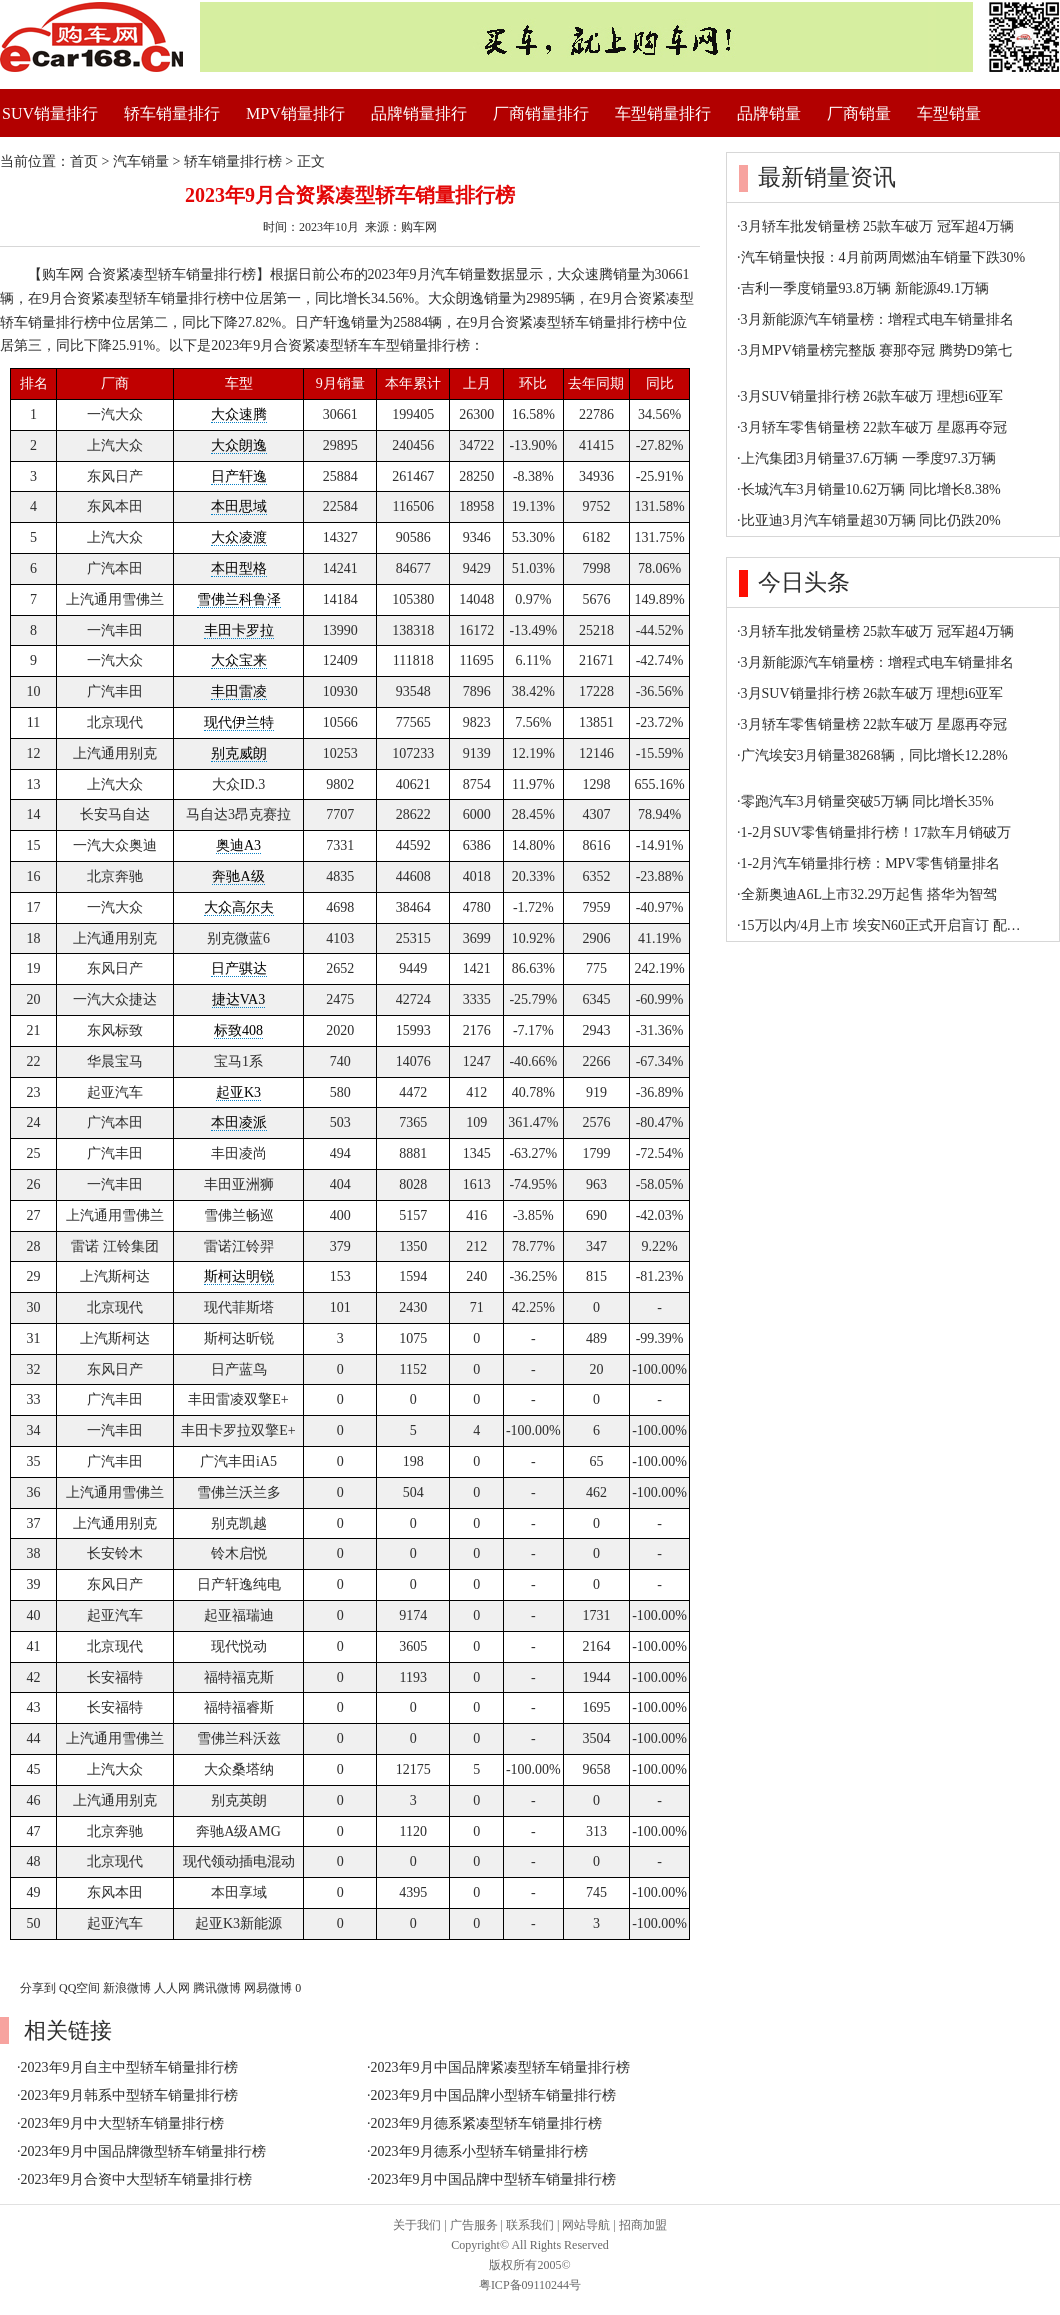 This screenshot has height=2315, width=1060. What do you see at coordinates (239, 445) in the screenshot?
I see `大众朗逸` at bounding box center [239, 445].